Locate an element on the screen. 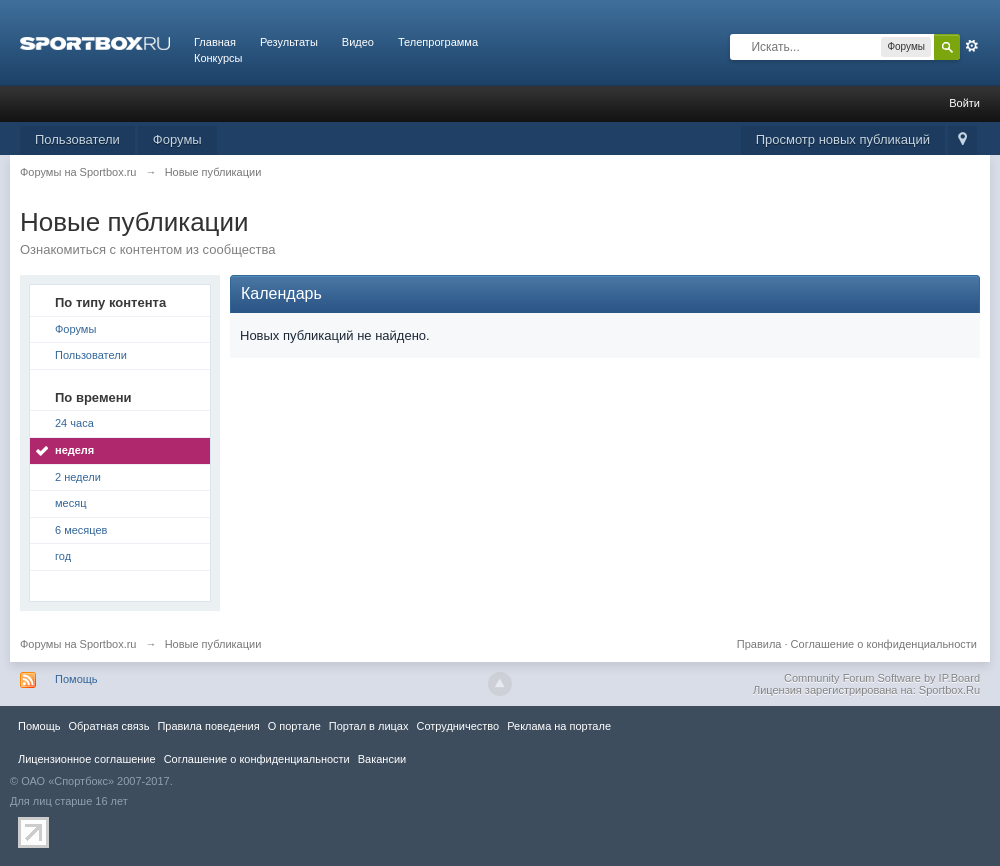 This screenshot has width=1000, height=866. Лицензионное соглашение is located at coordinates (87, 759).